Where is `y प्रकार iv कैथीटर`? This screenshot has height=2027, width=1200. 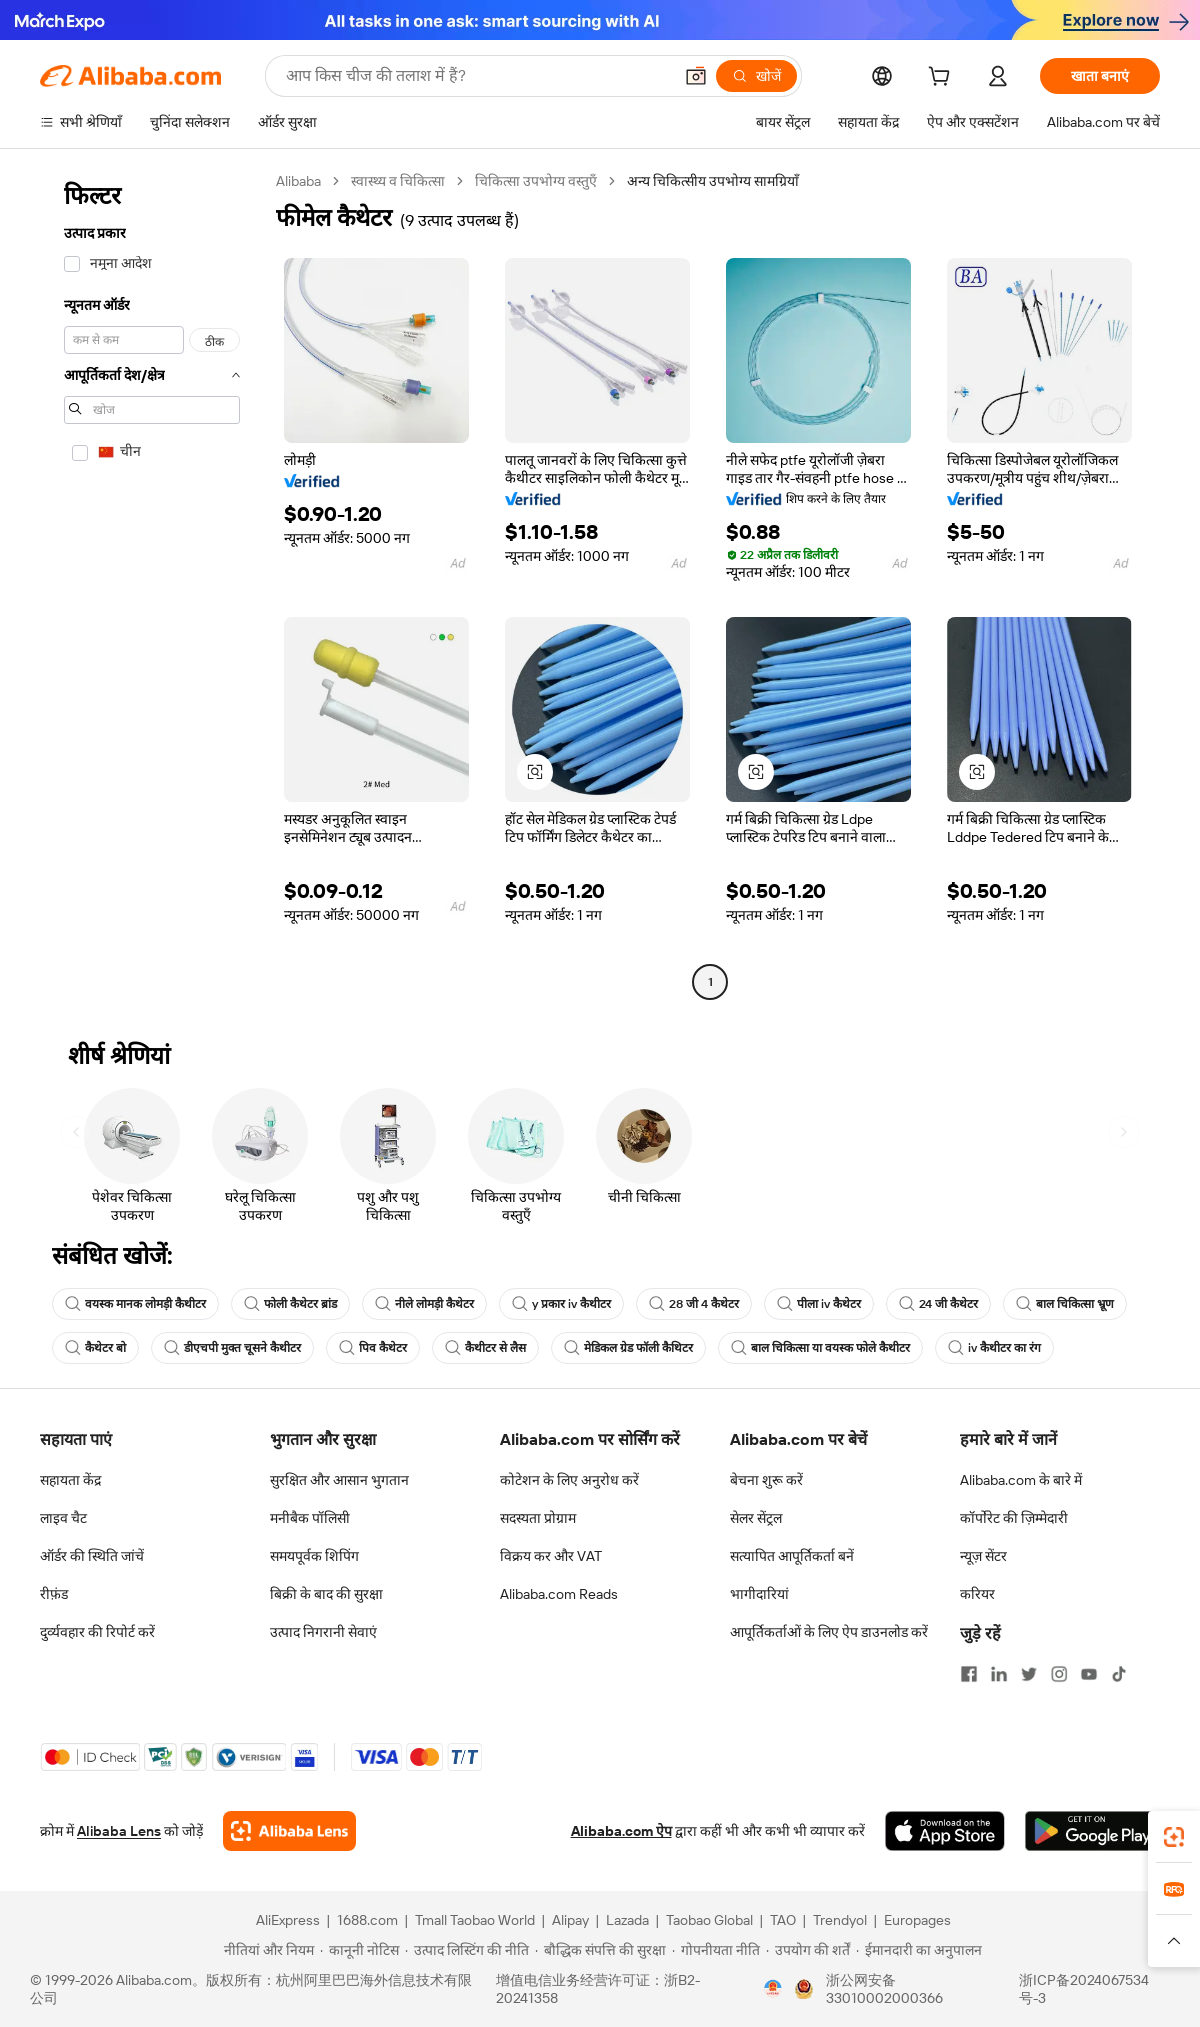
y प्रकार iv कैथीटर is located at coordinates (561, 1304).